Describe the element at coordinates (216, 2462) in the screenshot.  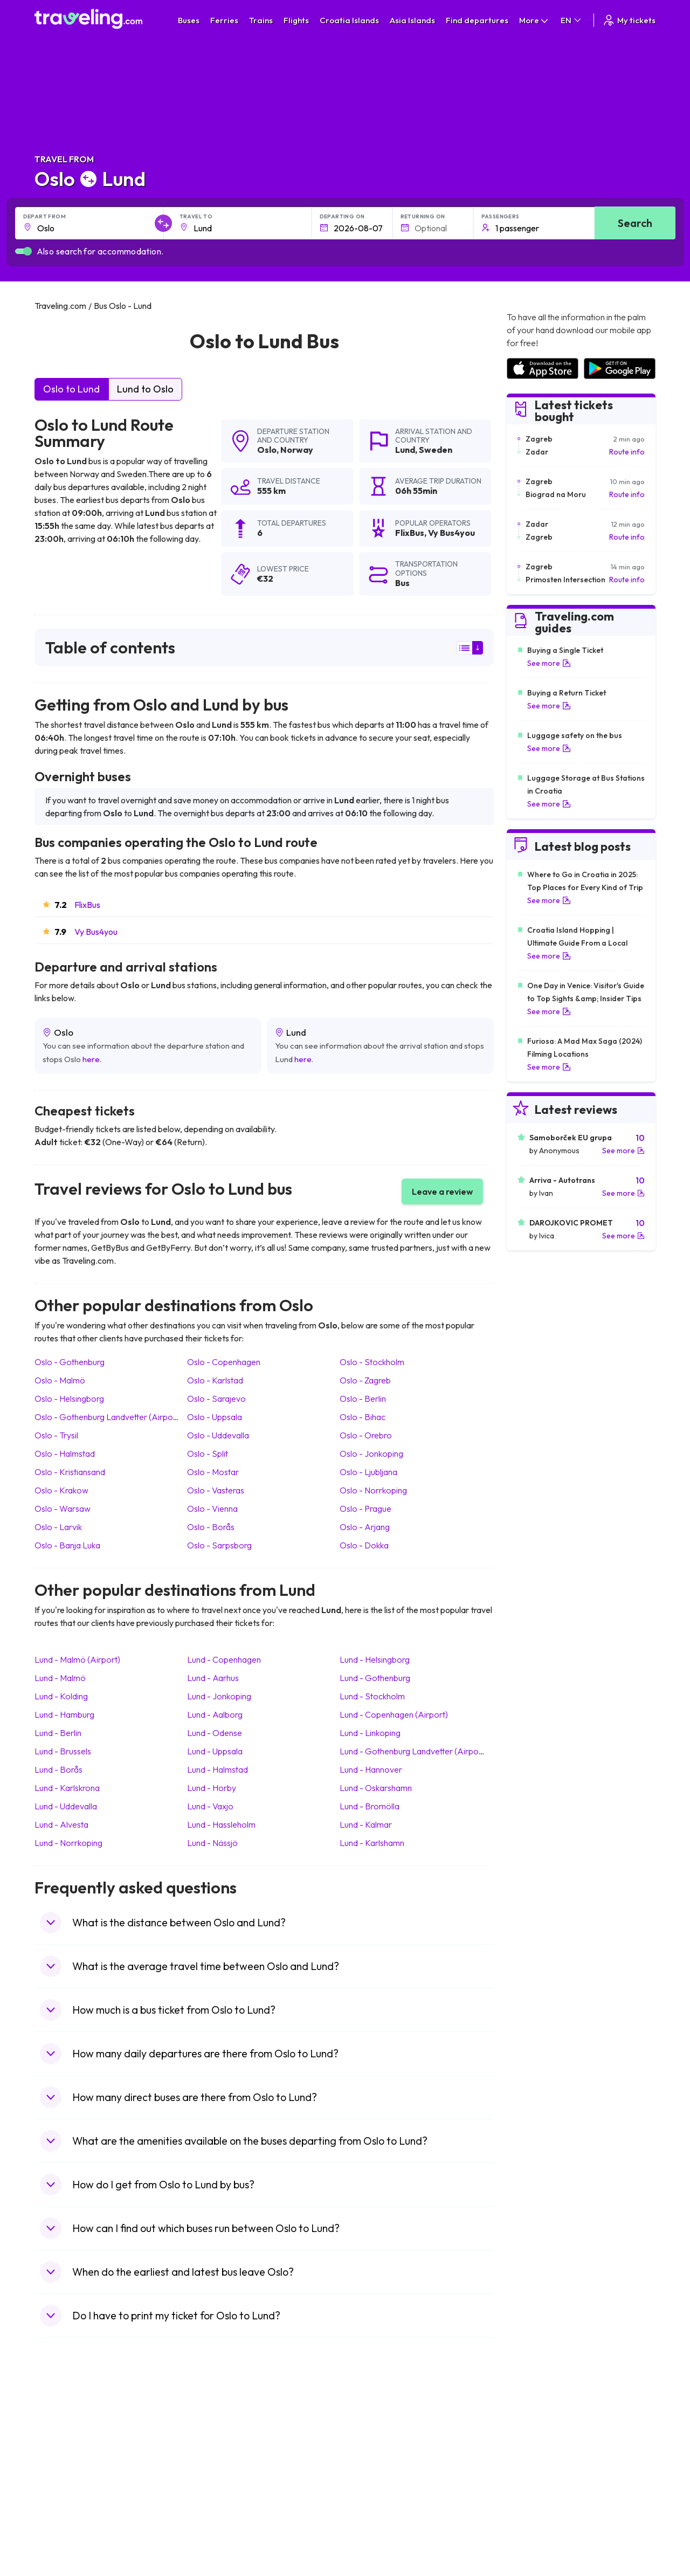
I see `Bus Slovenia` at that location.